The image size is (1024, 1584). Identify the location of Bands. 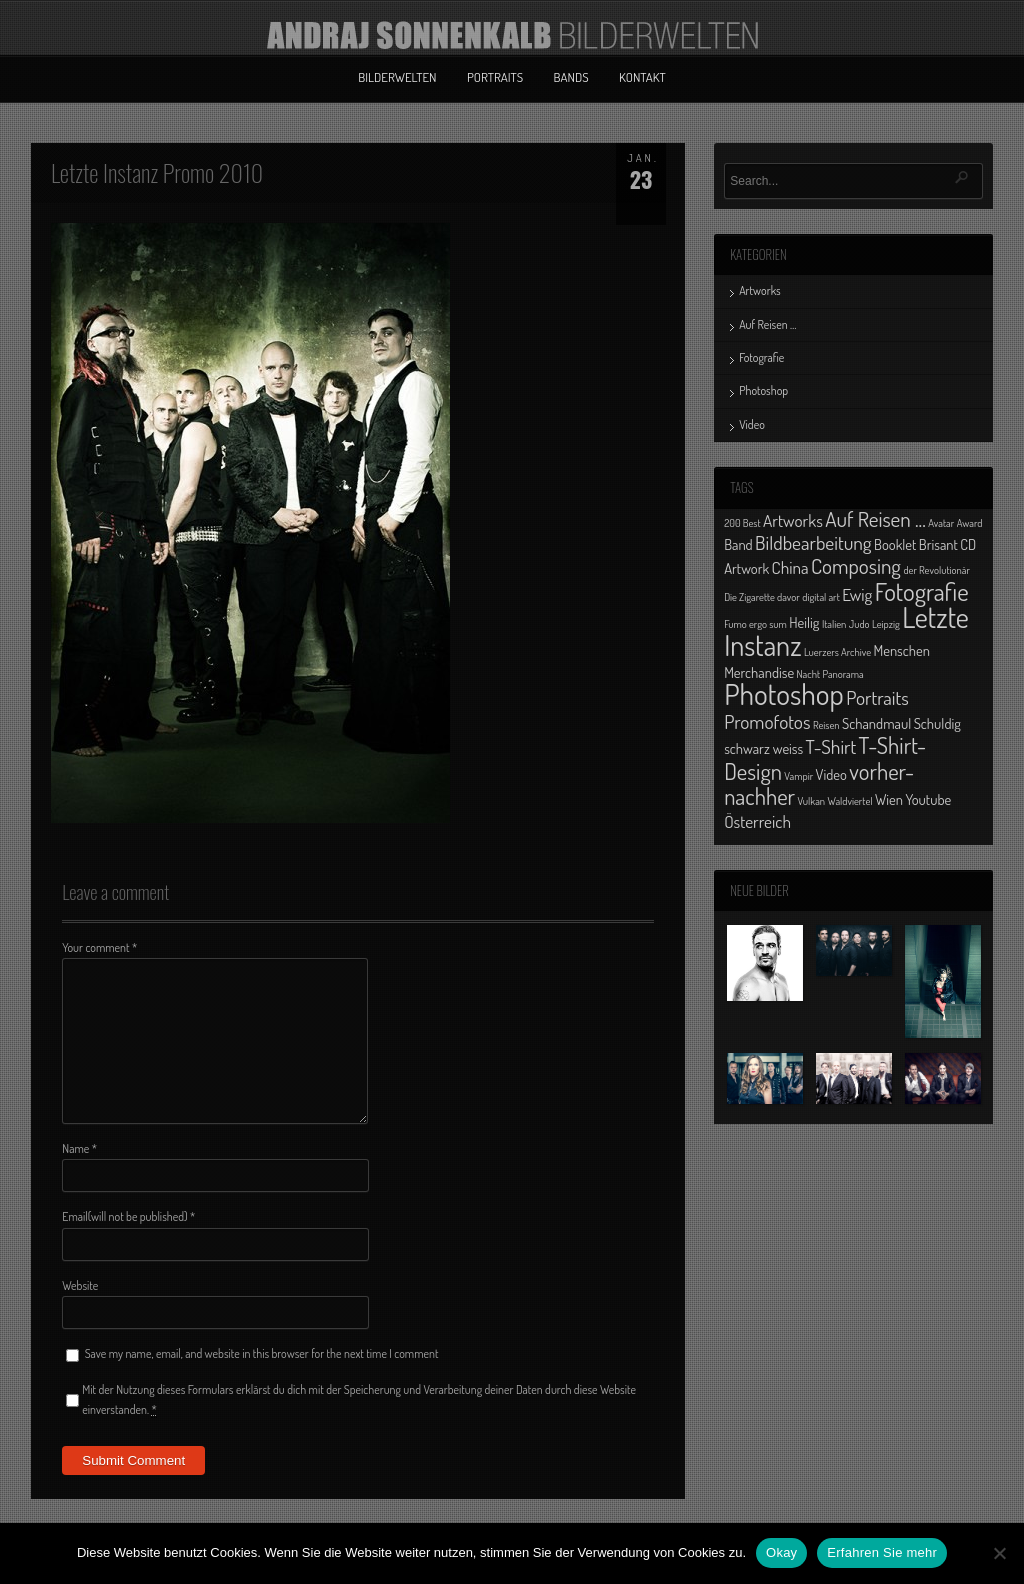
(571, 77).